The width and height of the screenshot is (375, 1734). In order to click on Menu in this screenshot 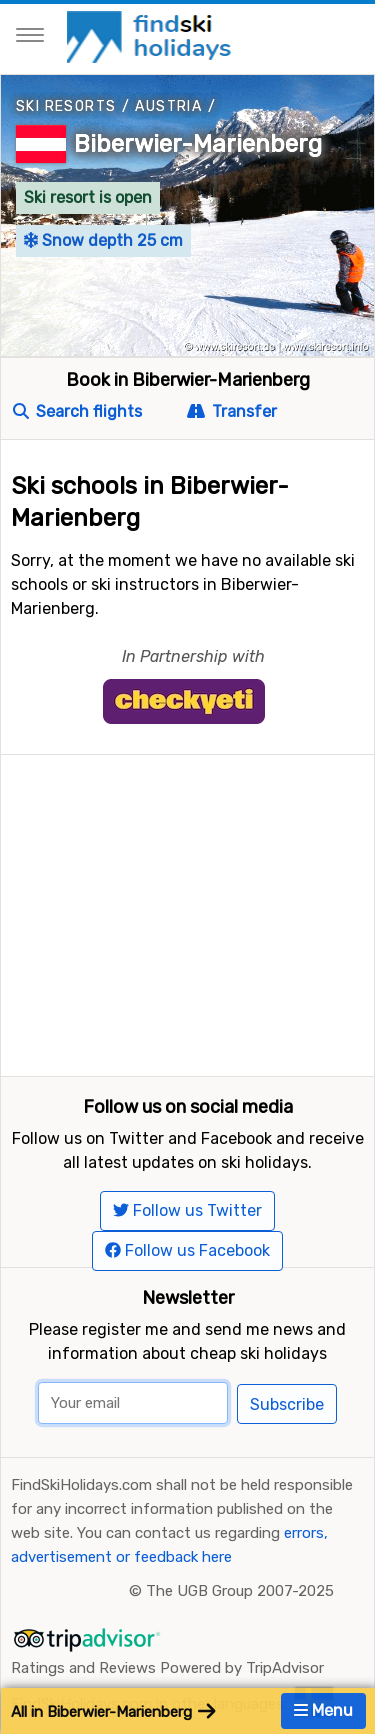, I will do `click(323, 1710)`.